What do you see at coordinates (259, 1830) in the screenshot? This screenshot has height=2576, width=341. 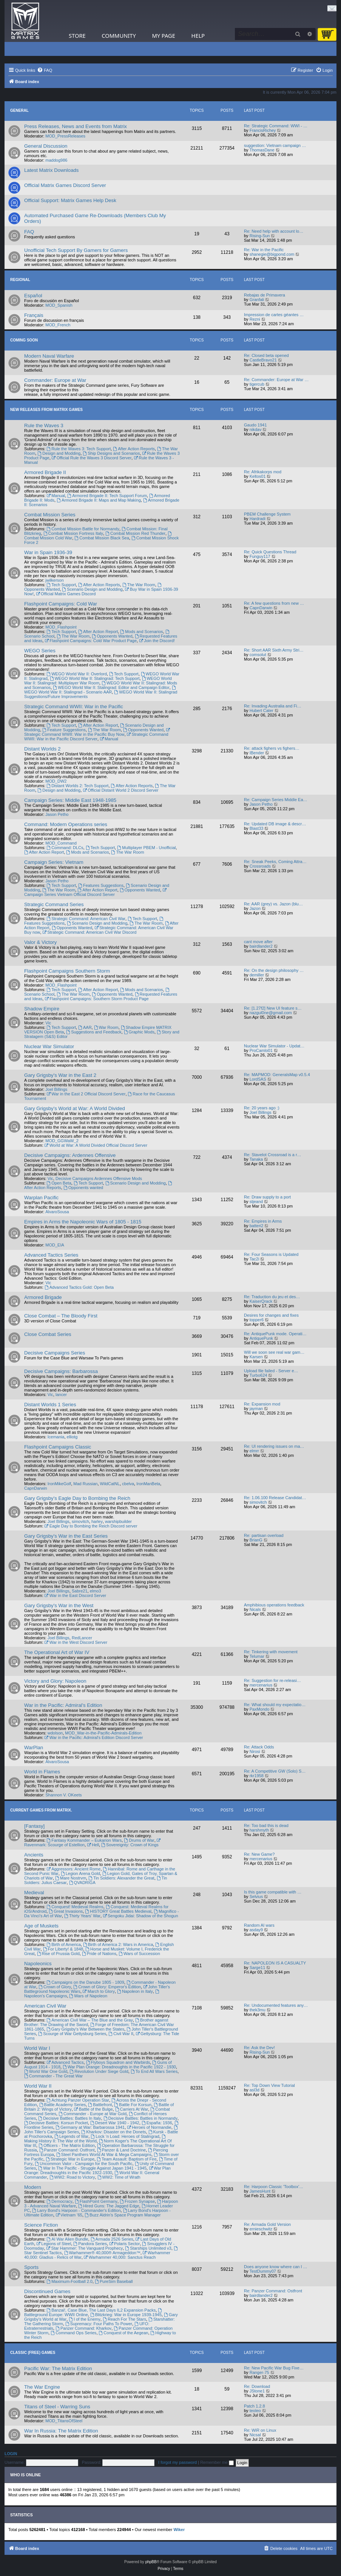 I see `harshmyth` at bounding box center [259, 1830].